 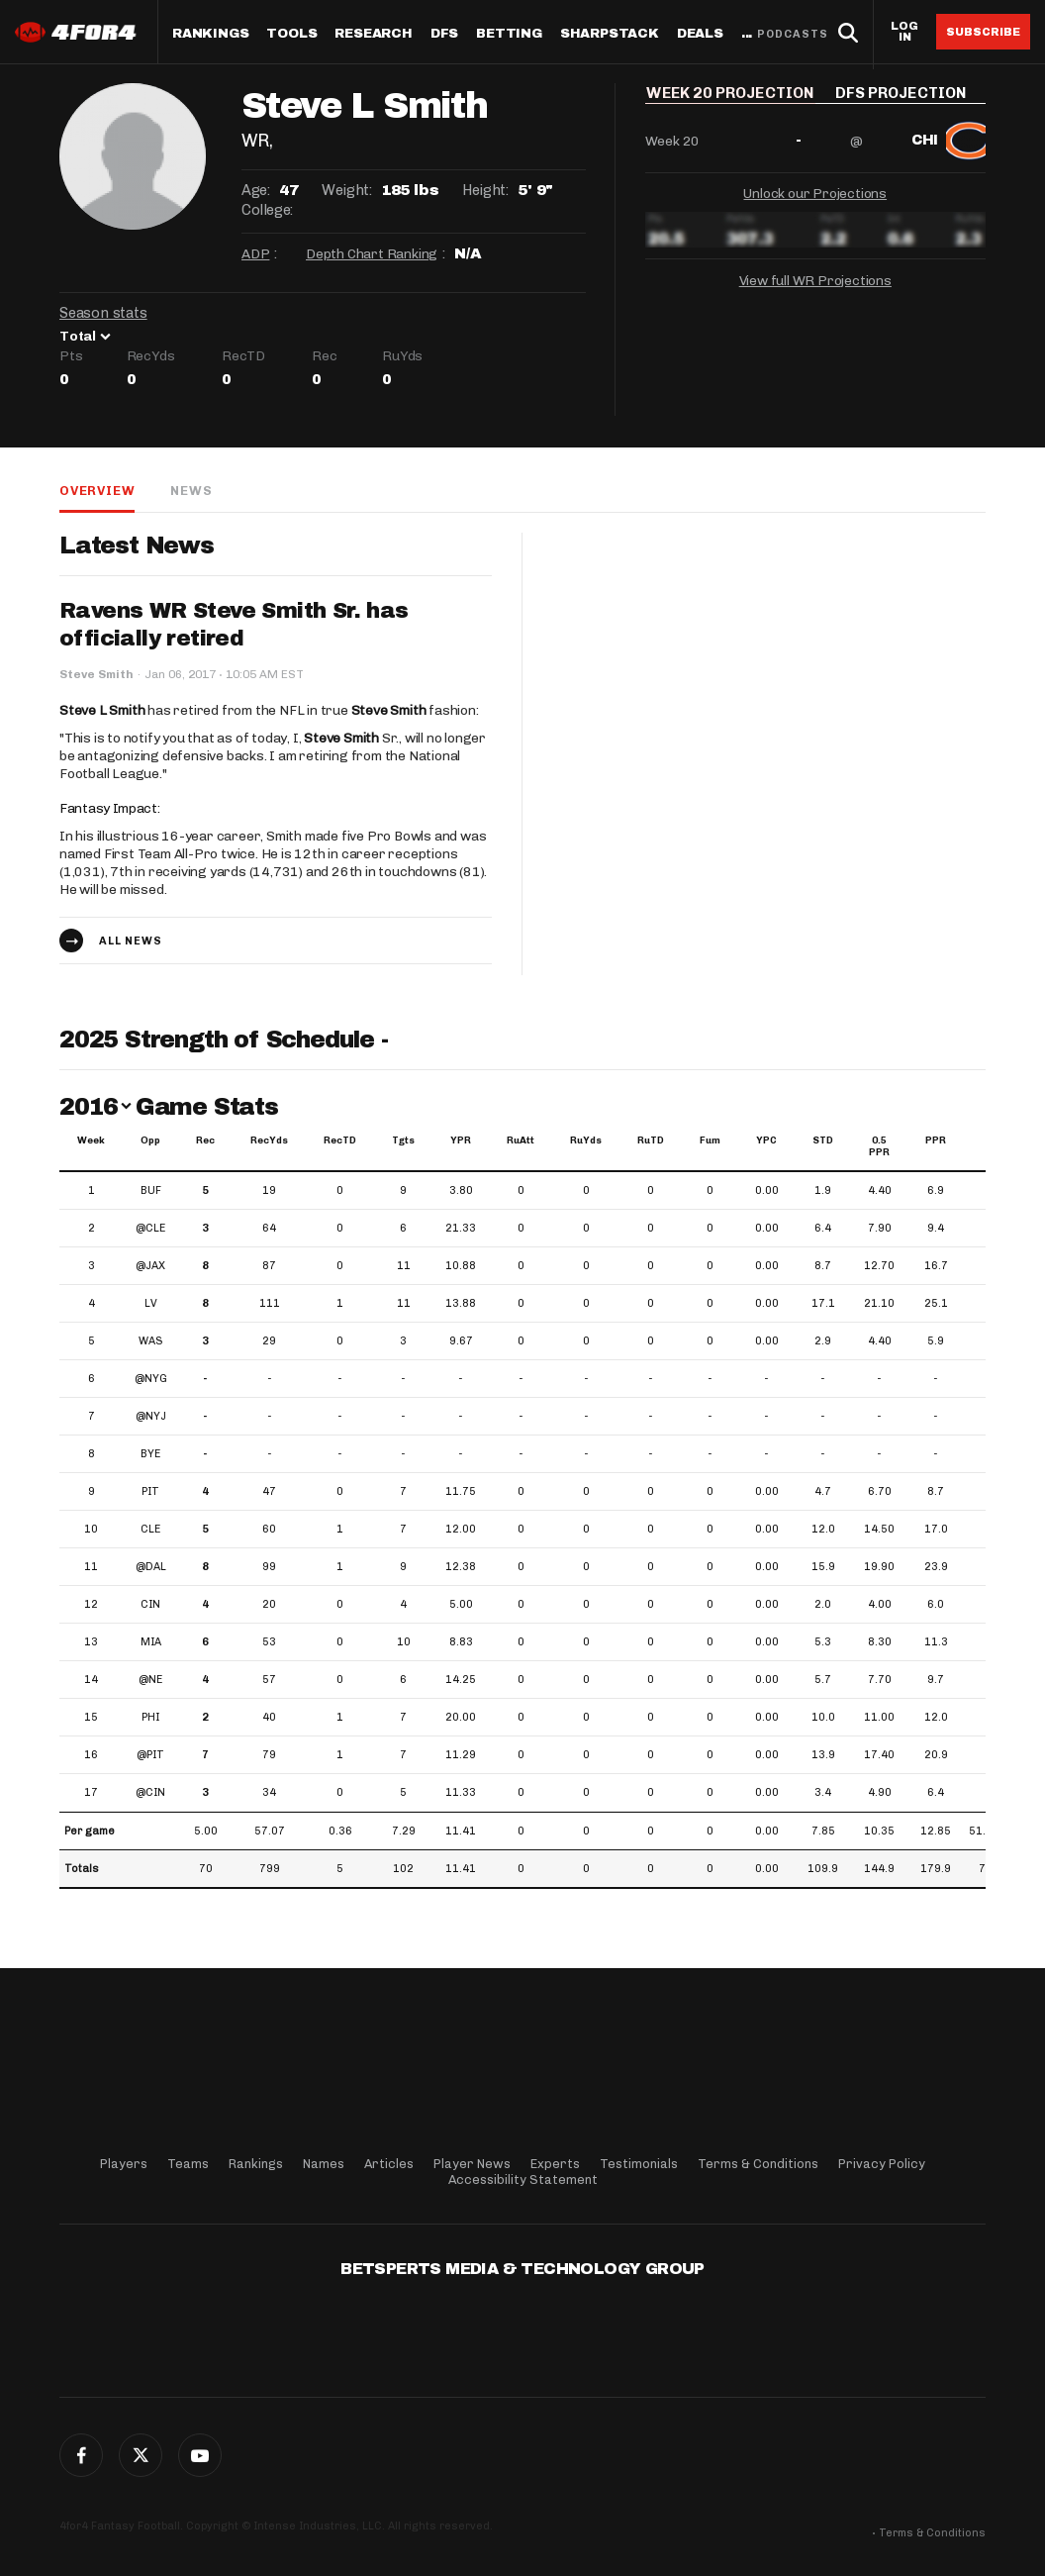 I want to click on Twitter, so click(x=140, y=2455).